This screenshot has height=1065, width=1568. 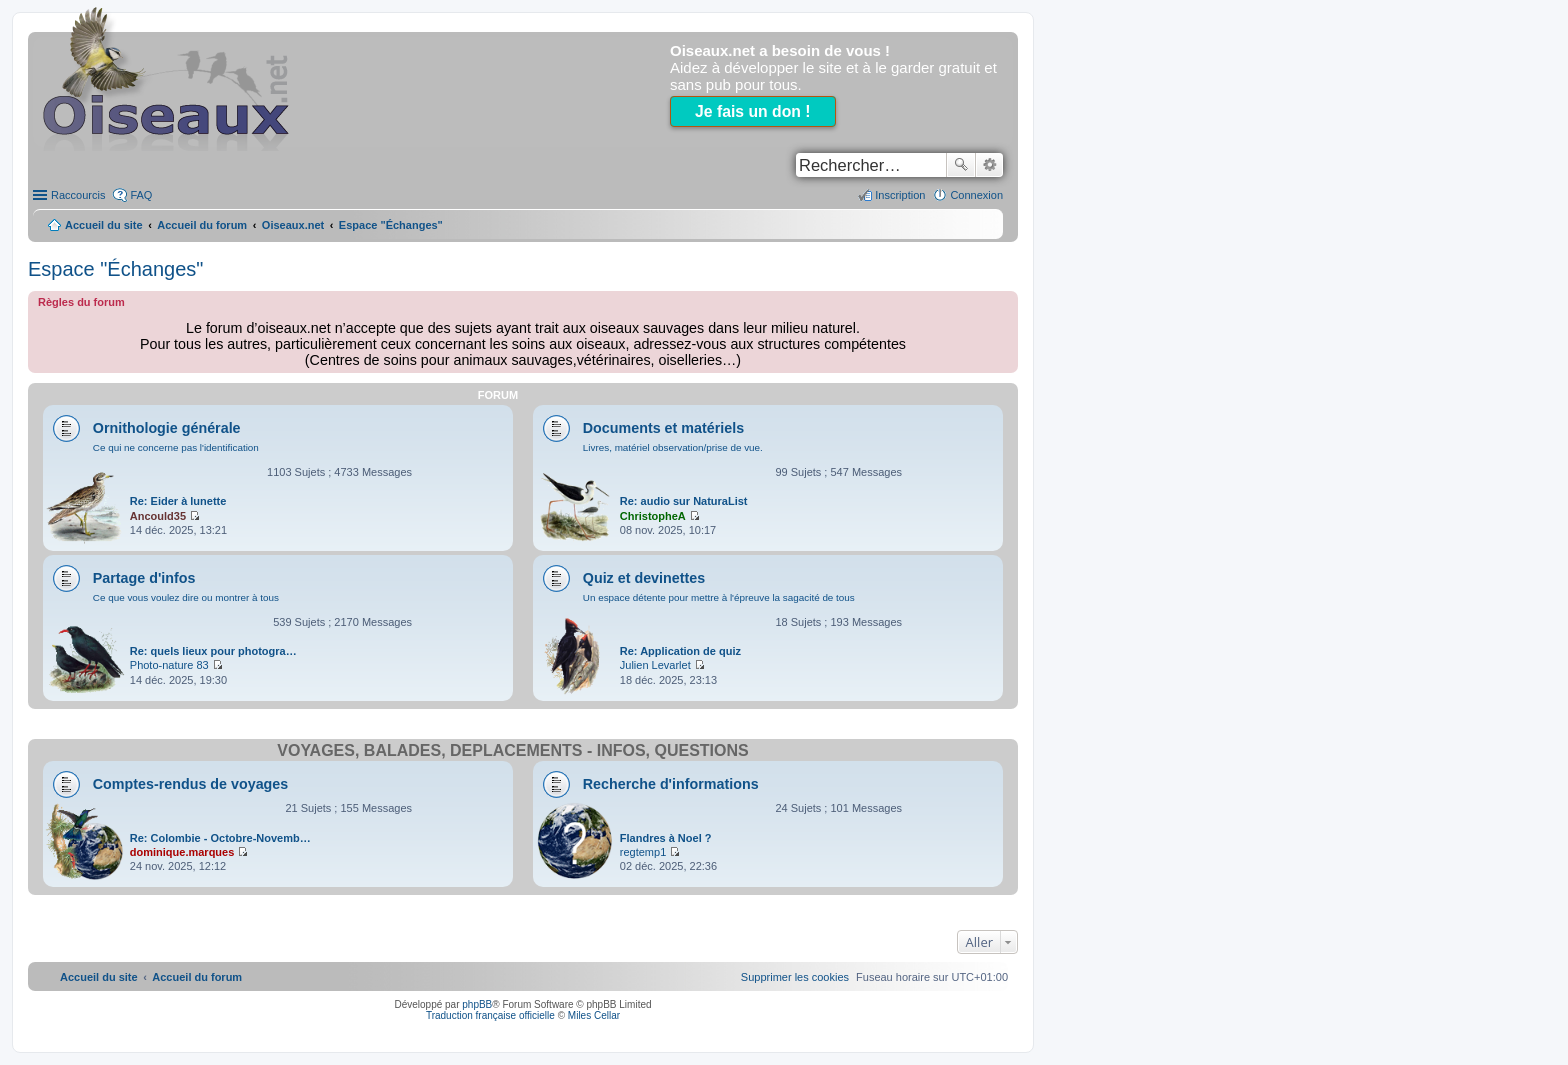 I want to click on Traduction française officielle, so click(x=490, y=1015).